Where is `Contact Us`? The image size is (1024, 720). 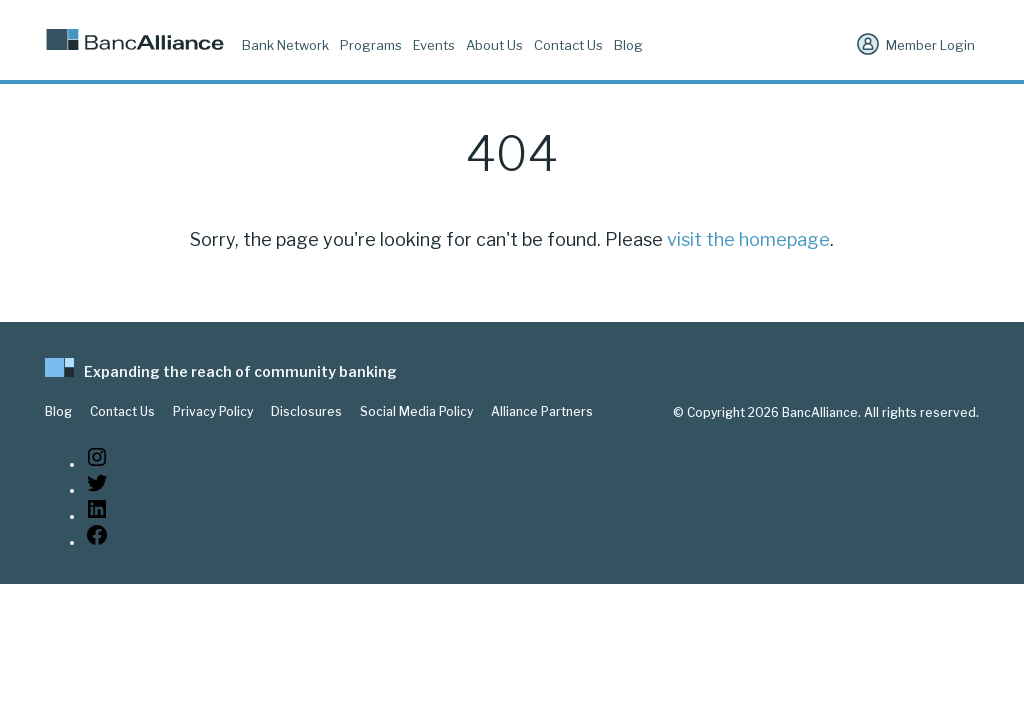 Contact Us is located at coordinates (568, 45).